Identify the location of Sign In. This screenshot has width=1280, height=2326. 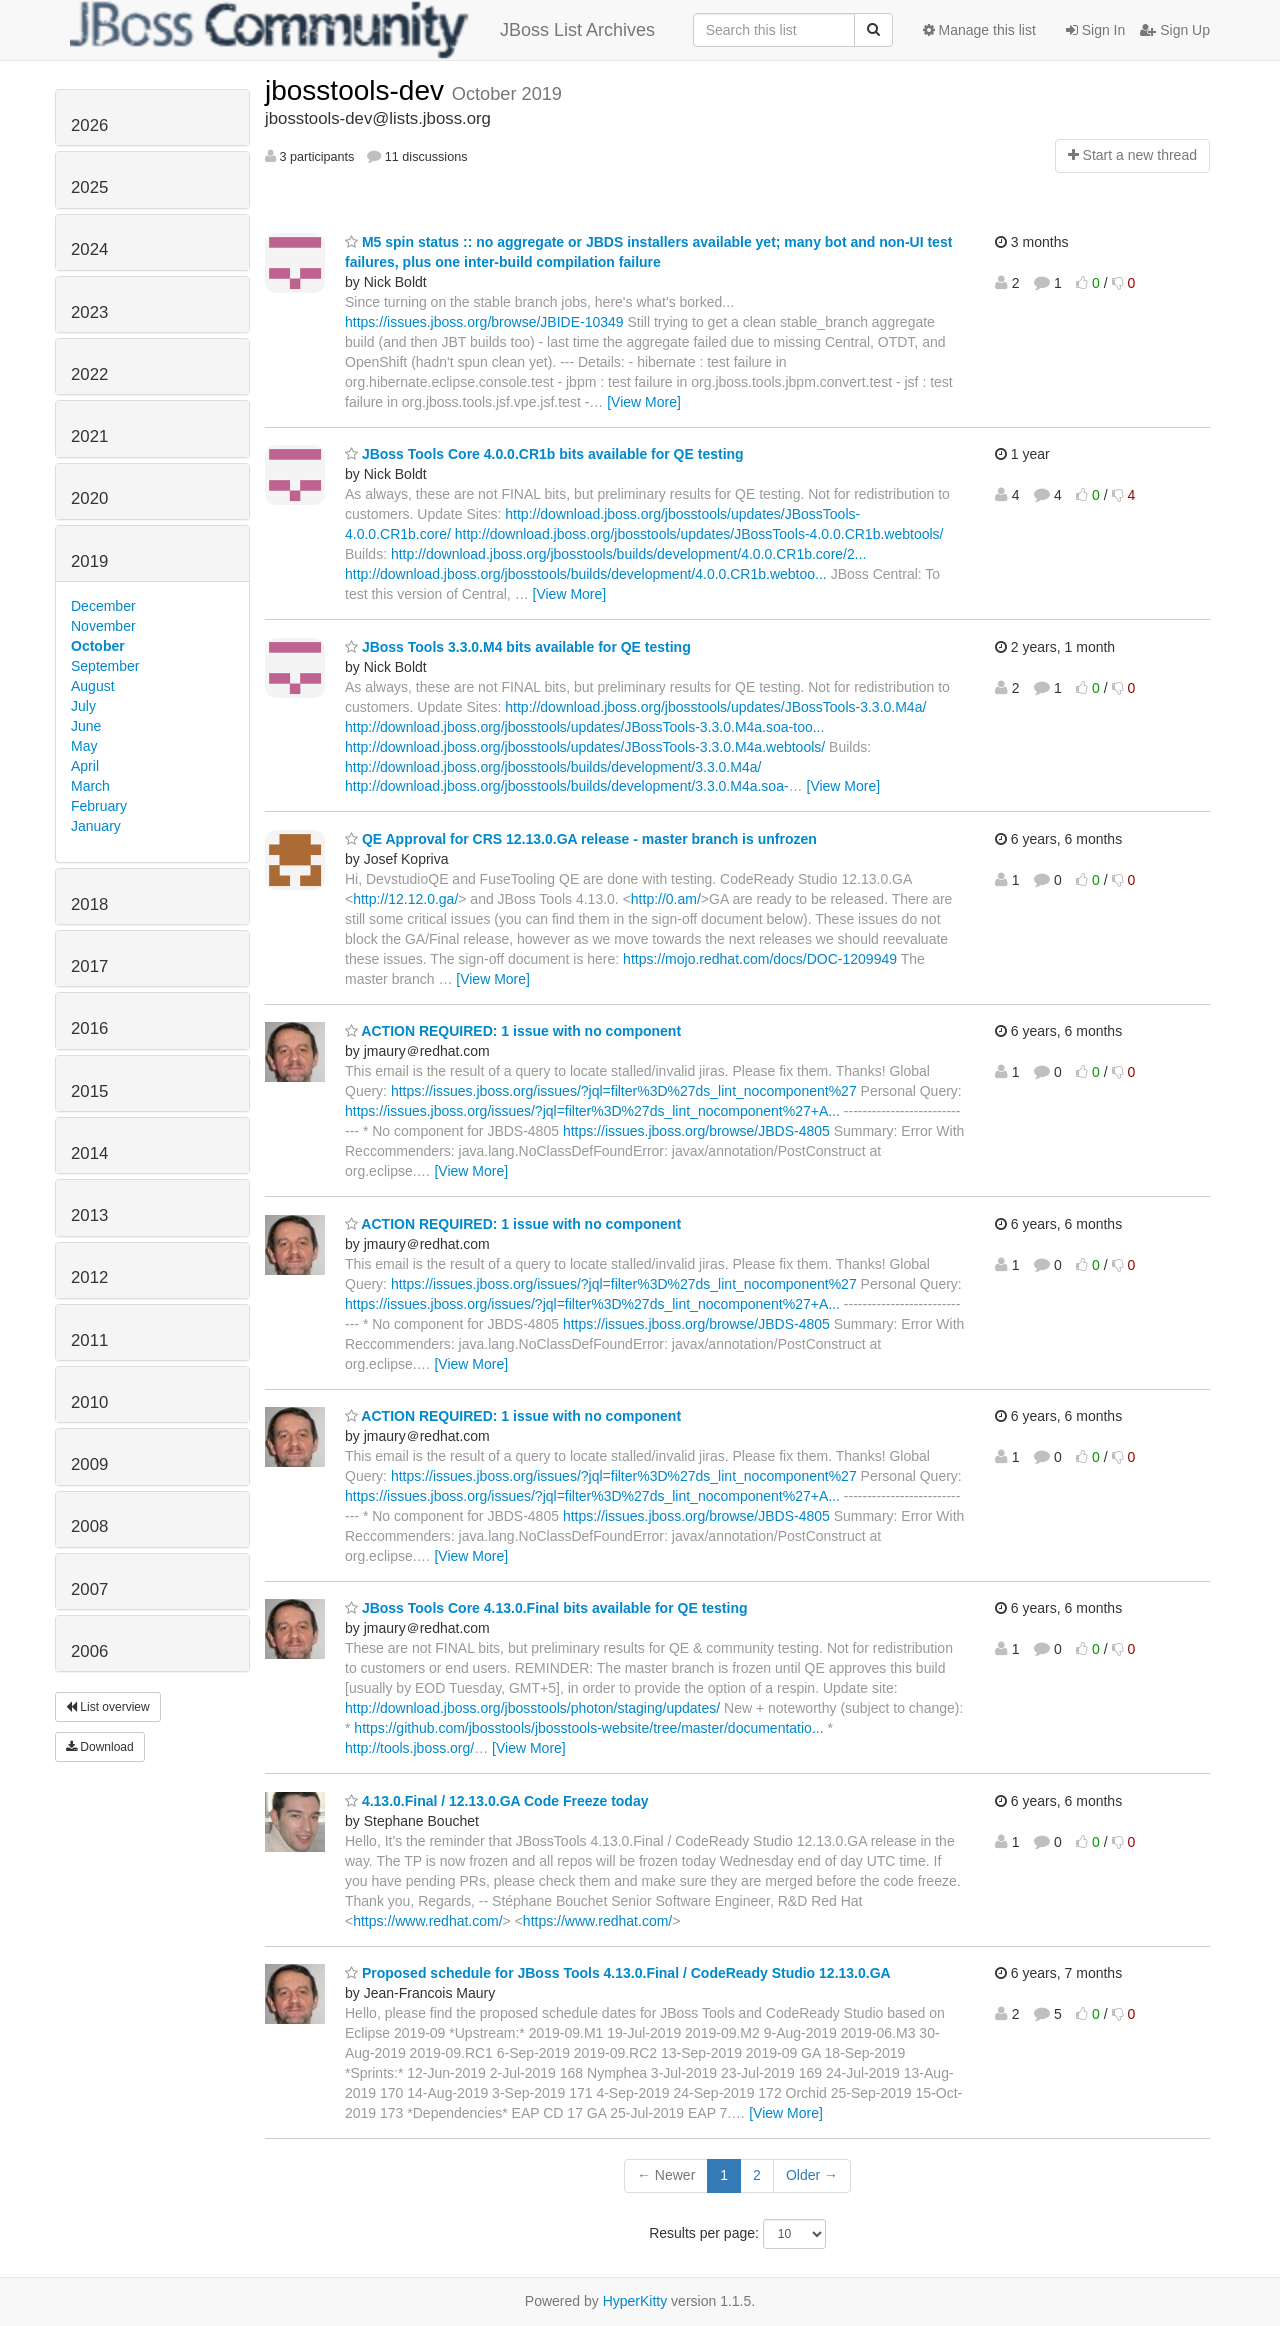
(1095, 30).